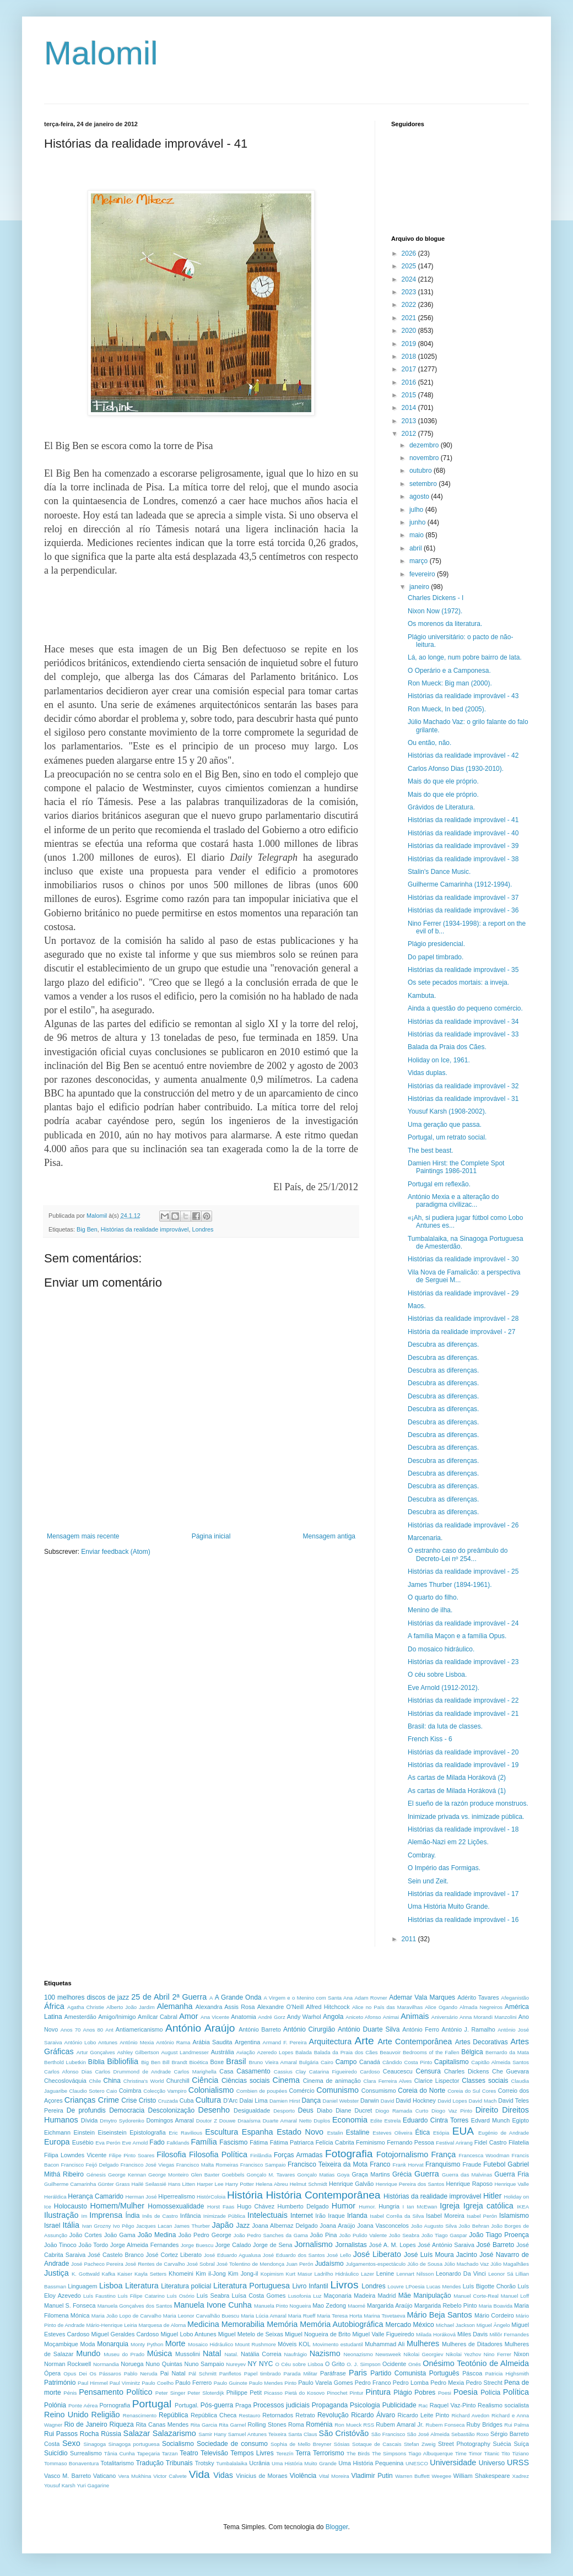 Image resolution: width=573 pixels, height=2576 pixels. What do you see at coordinates (296, 2424) in the screenshot?
I see `Roma` at bounding box center [296, 2424].